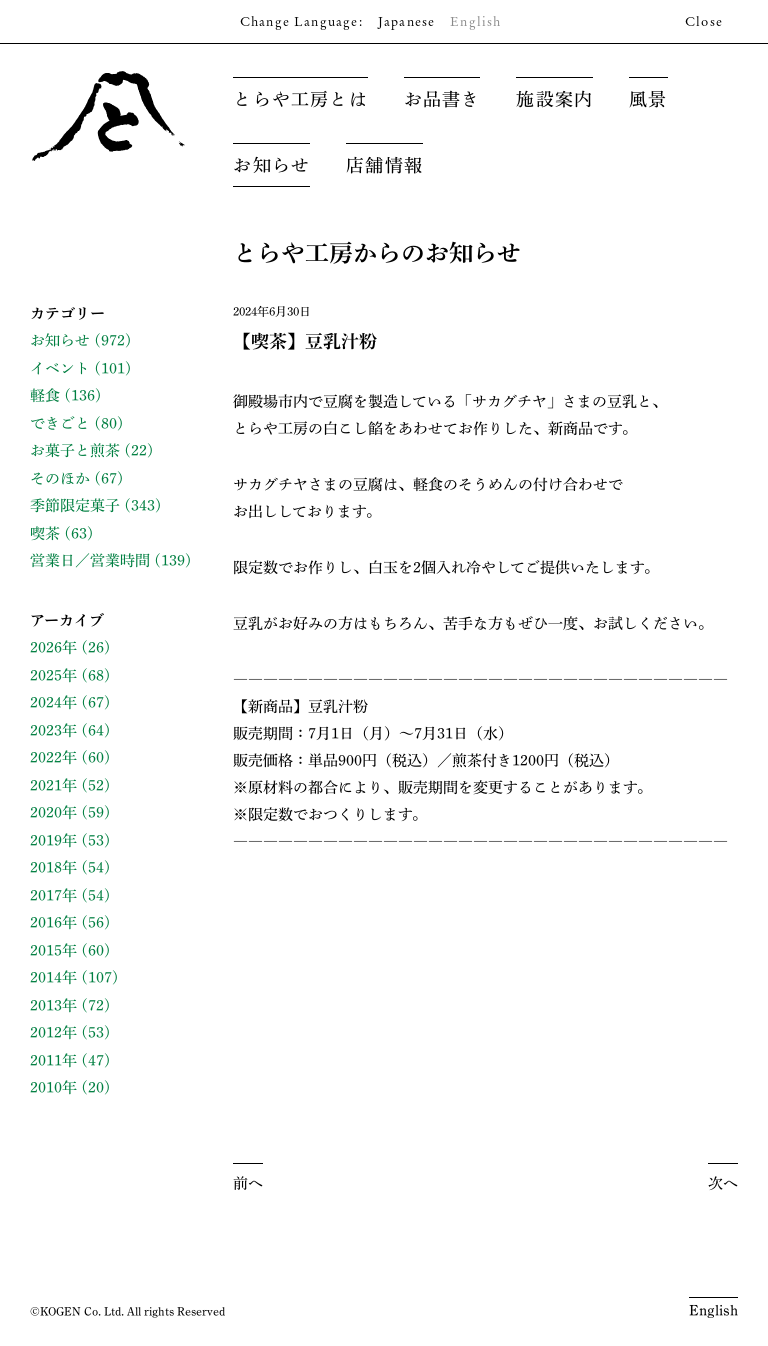  What do you see at coordinates (53, 730) in the screenshot?
I see `2023年` at bounding box center [53, 730].